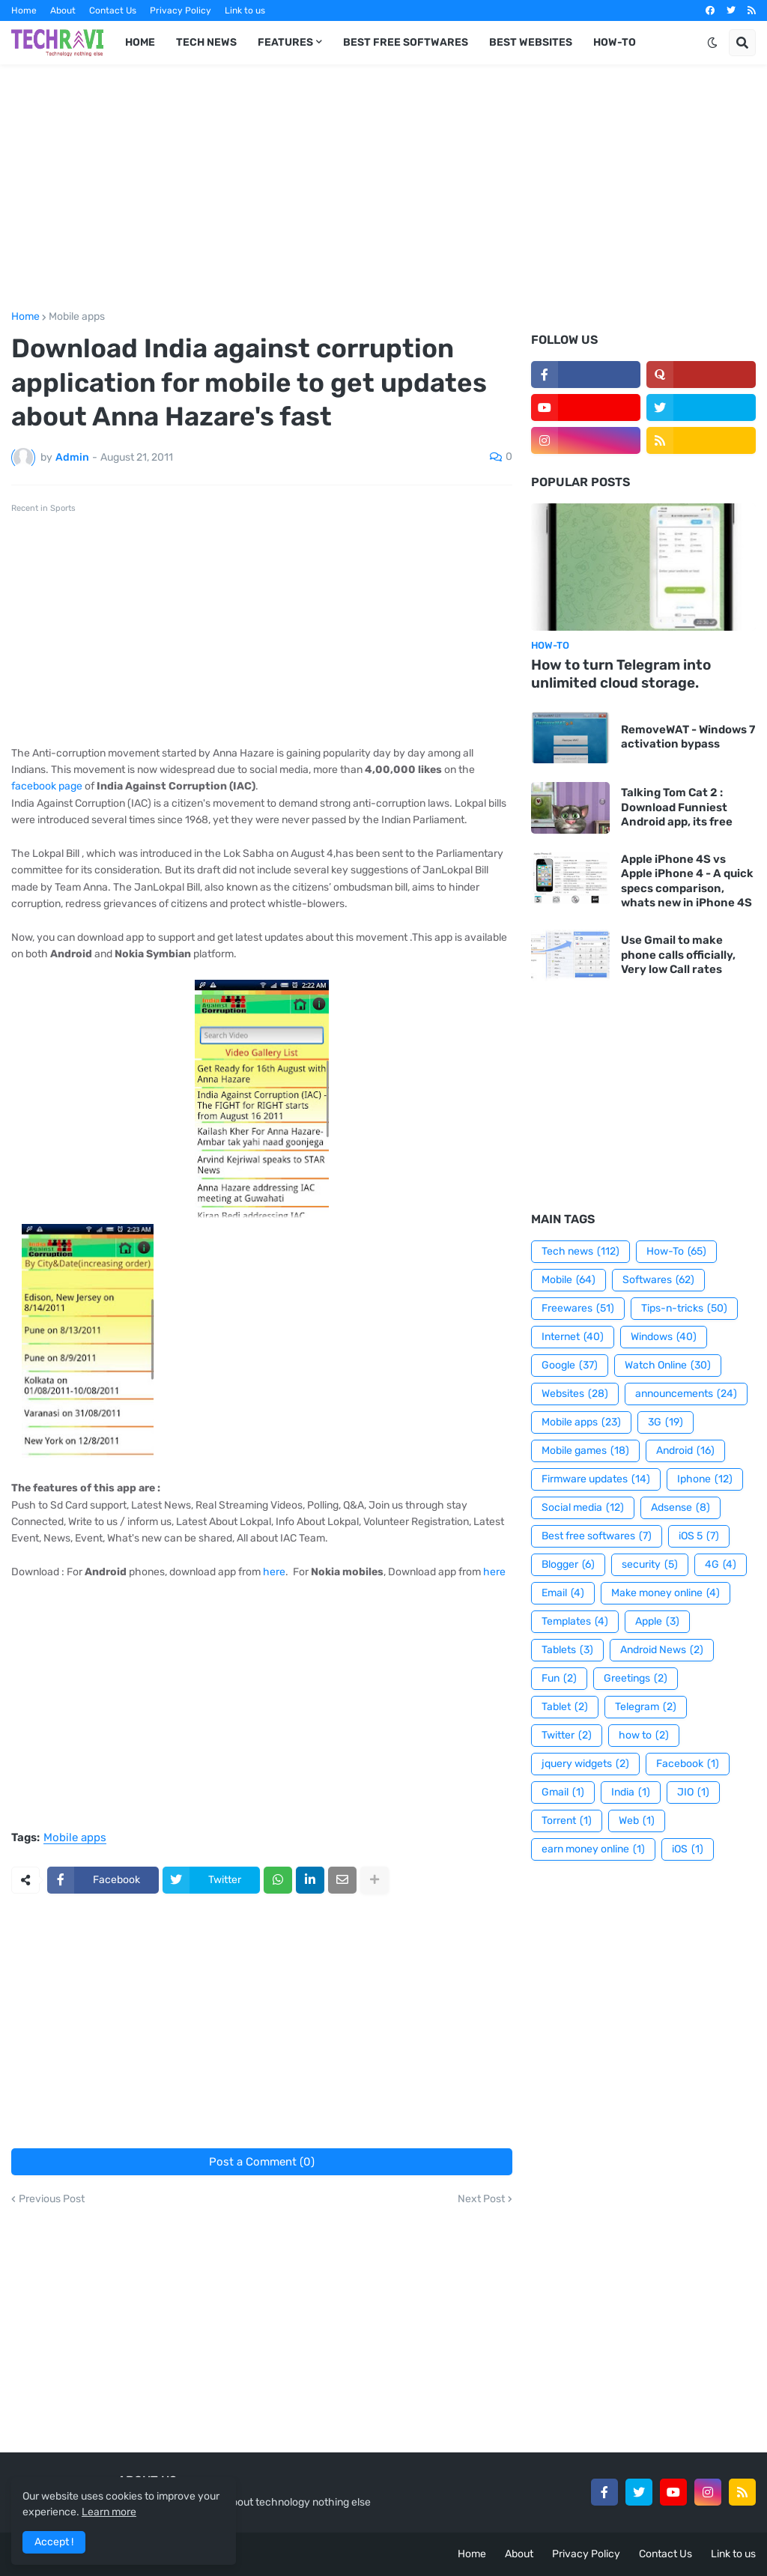 This screenshot has height=2576, width=767. Describe the element at coordinates (688, 737) in the screenshot. I see `RemoveWAT - Windows 7 activation bypass` at that location.